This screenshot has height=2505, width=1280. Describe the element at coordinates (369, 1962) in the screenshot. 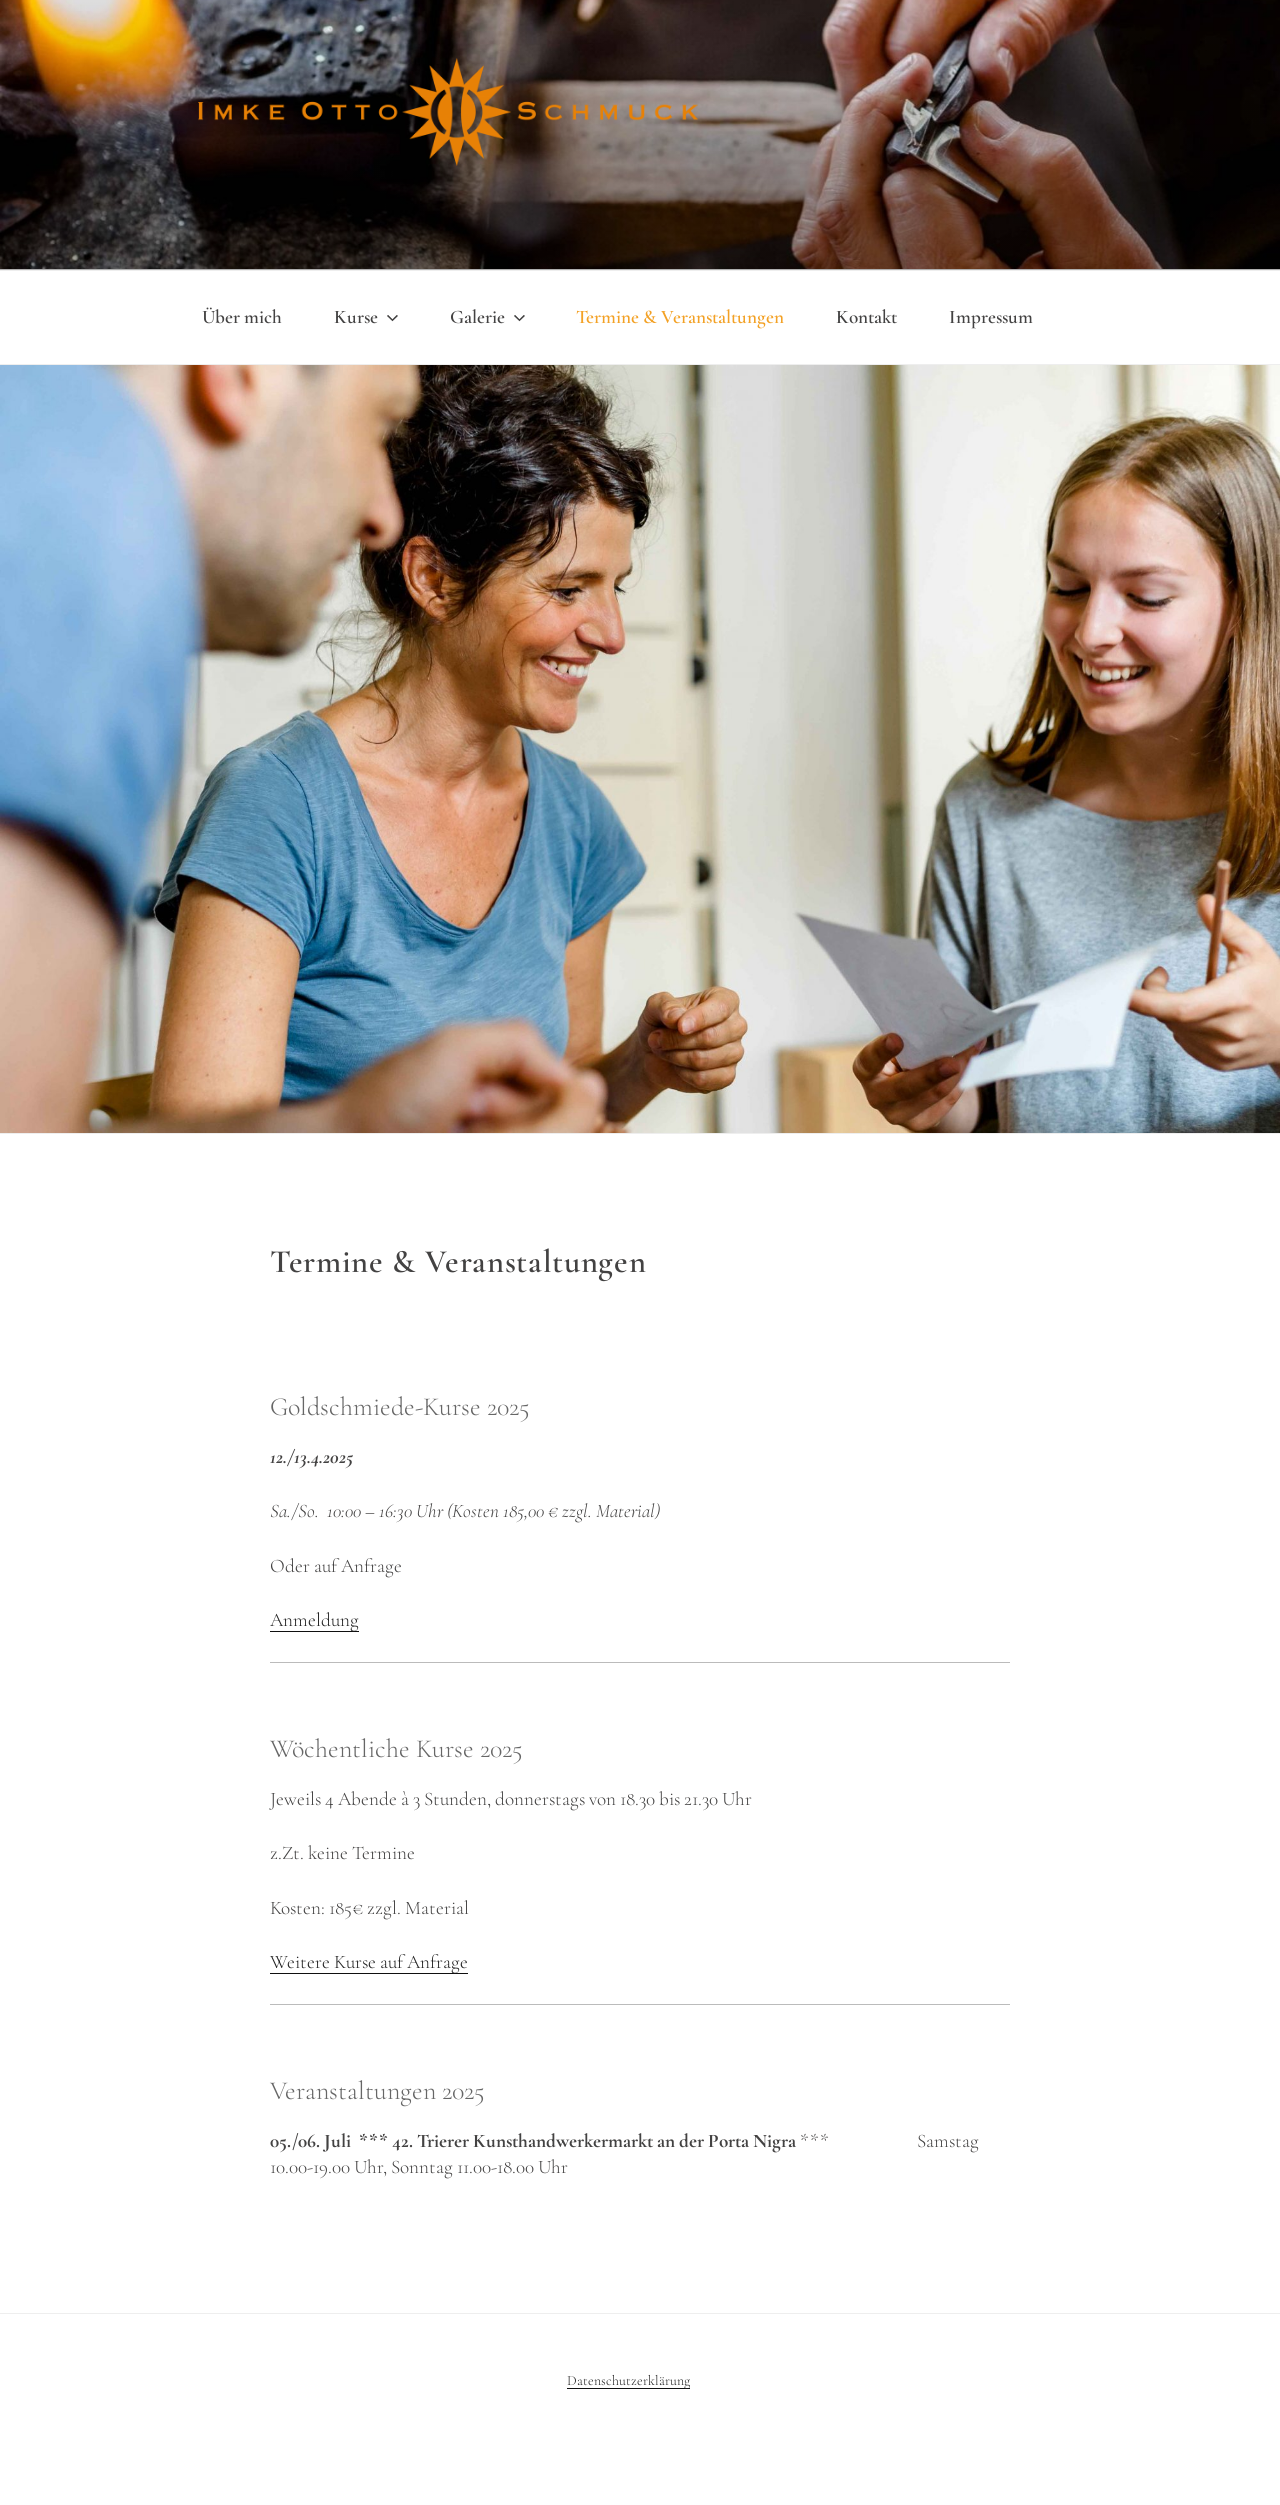

I see `Weitere Kurse auf Anfrage` at that location.